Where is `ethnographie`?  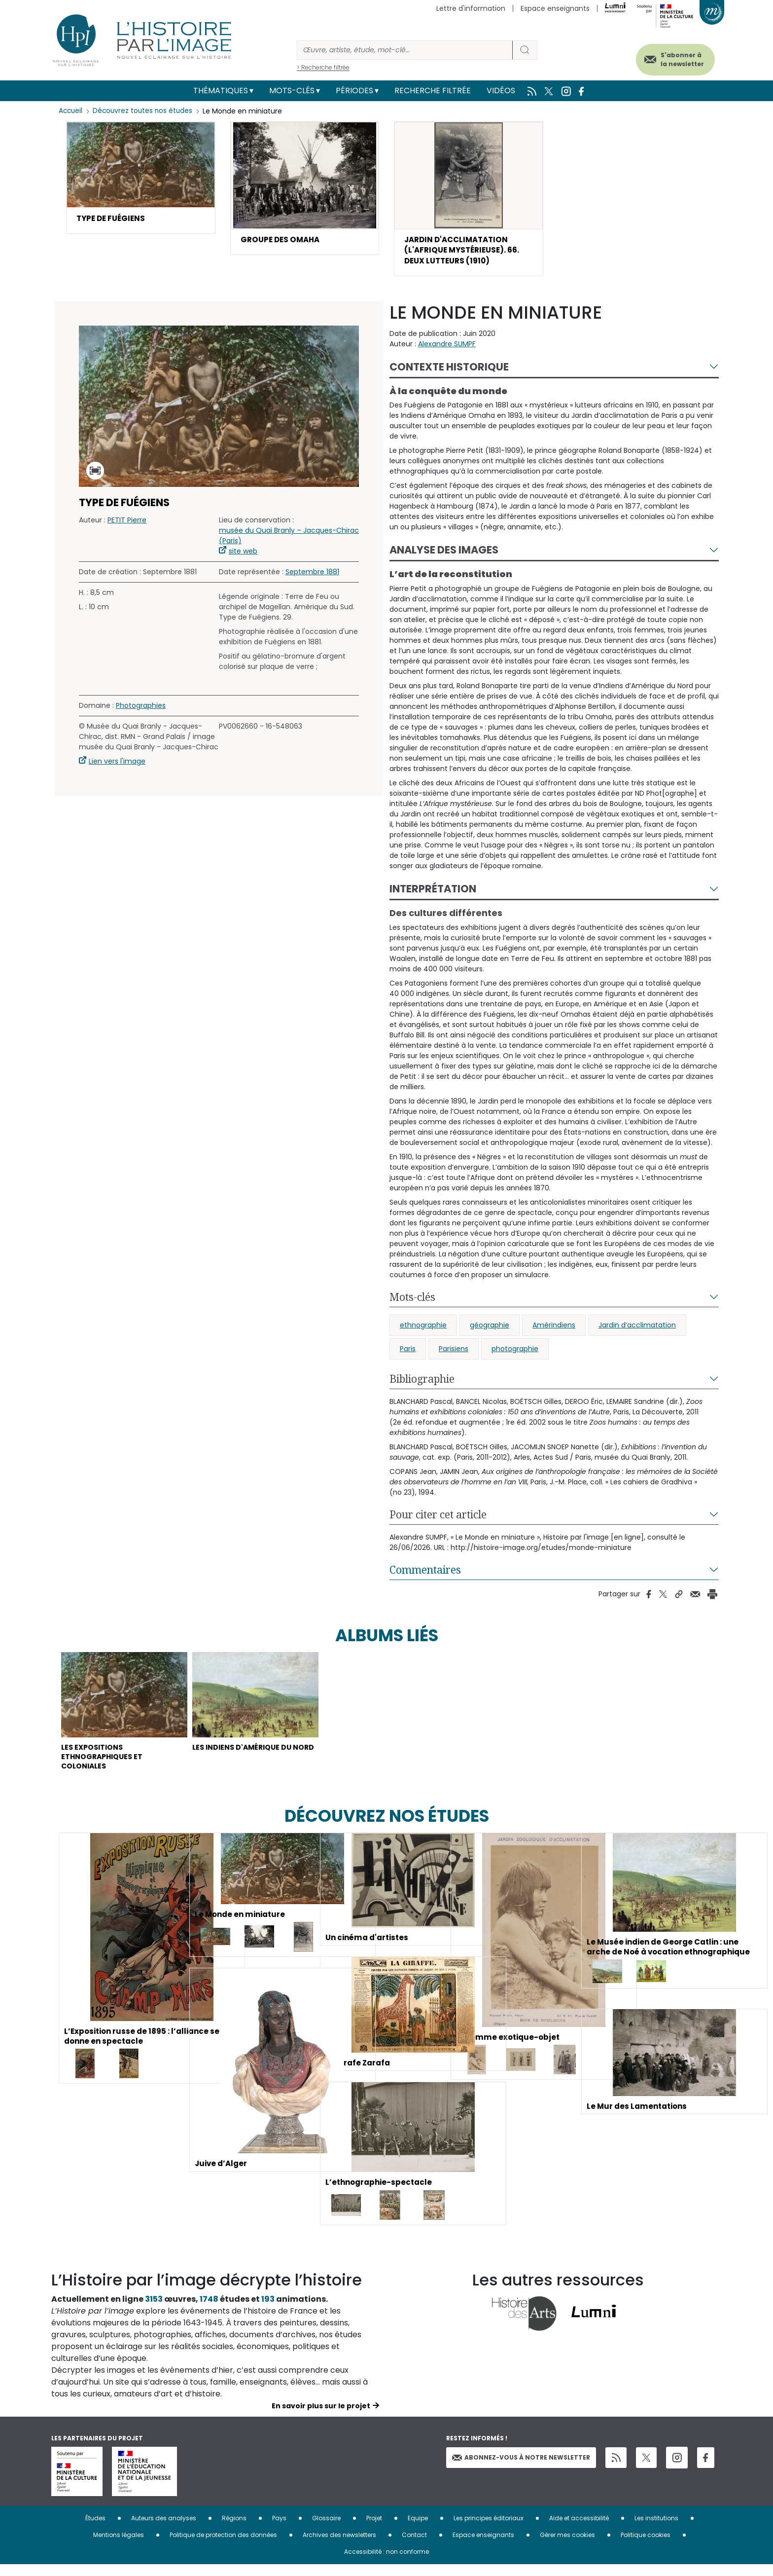 ethnographie is located at coordinates (423, 1329).